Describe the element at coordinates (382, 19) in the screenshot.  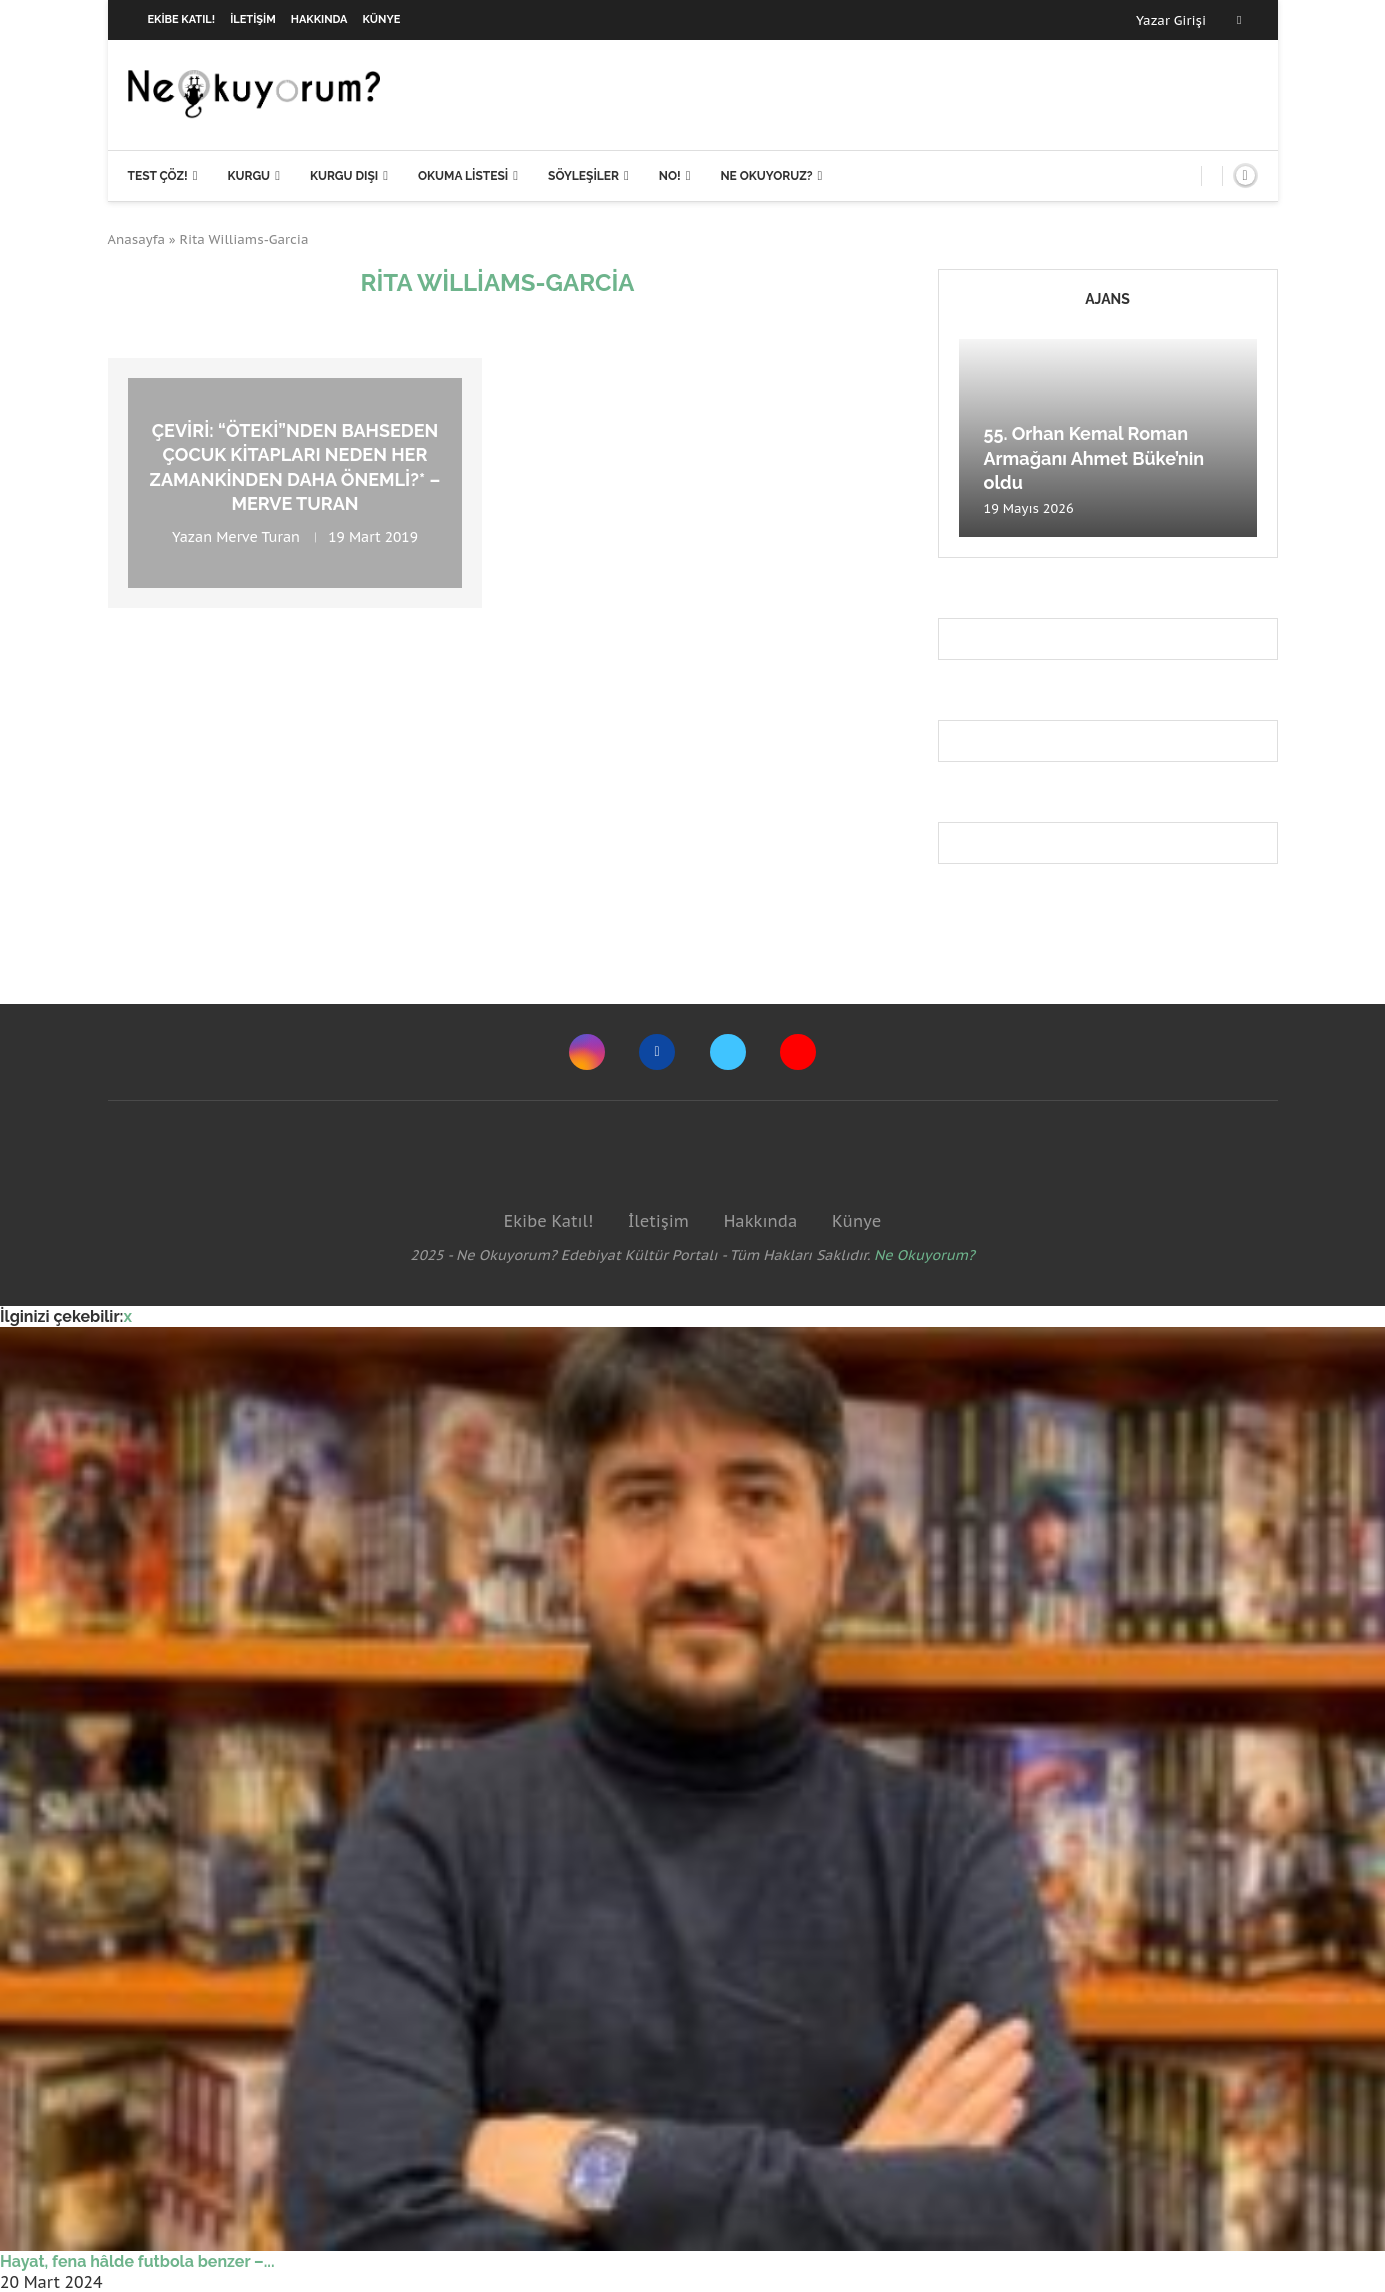
I see `Künye` at that location.